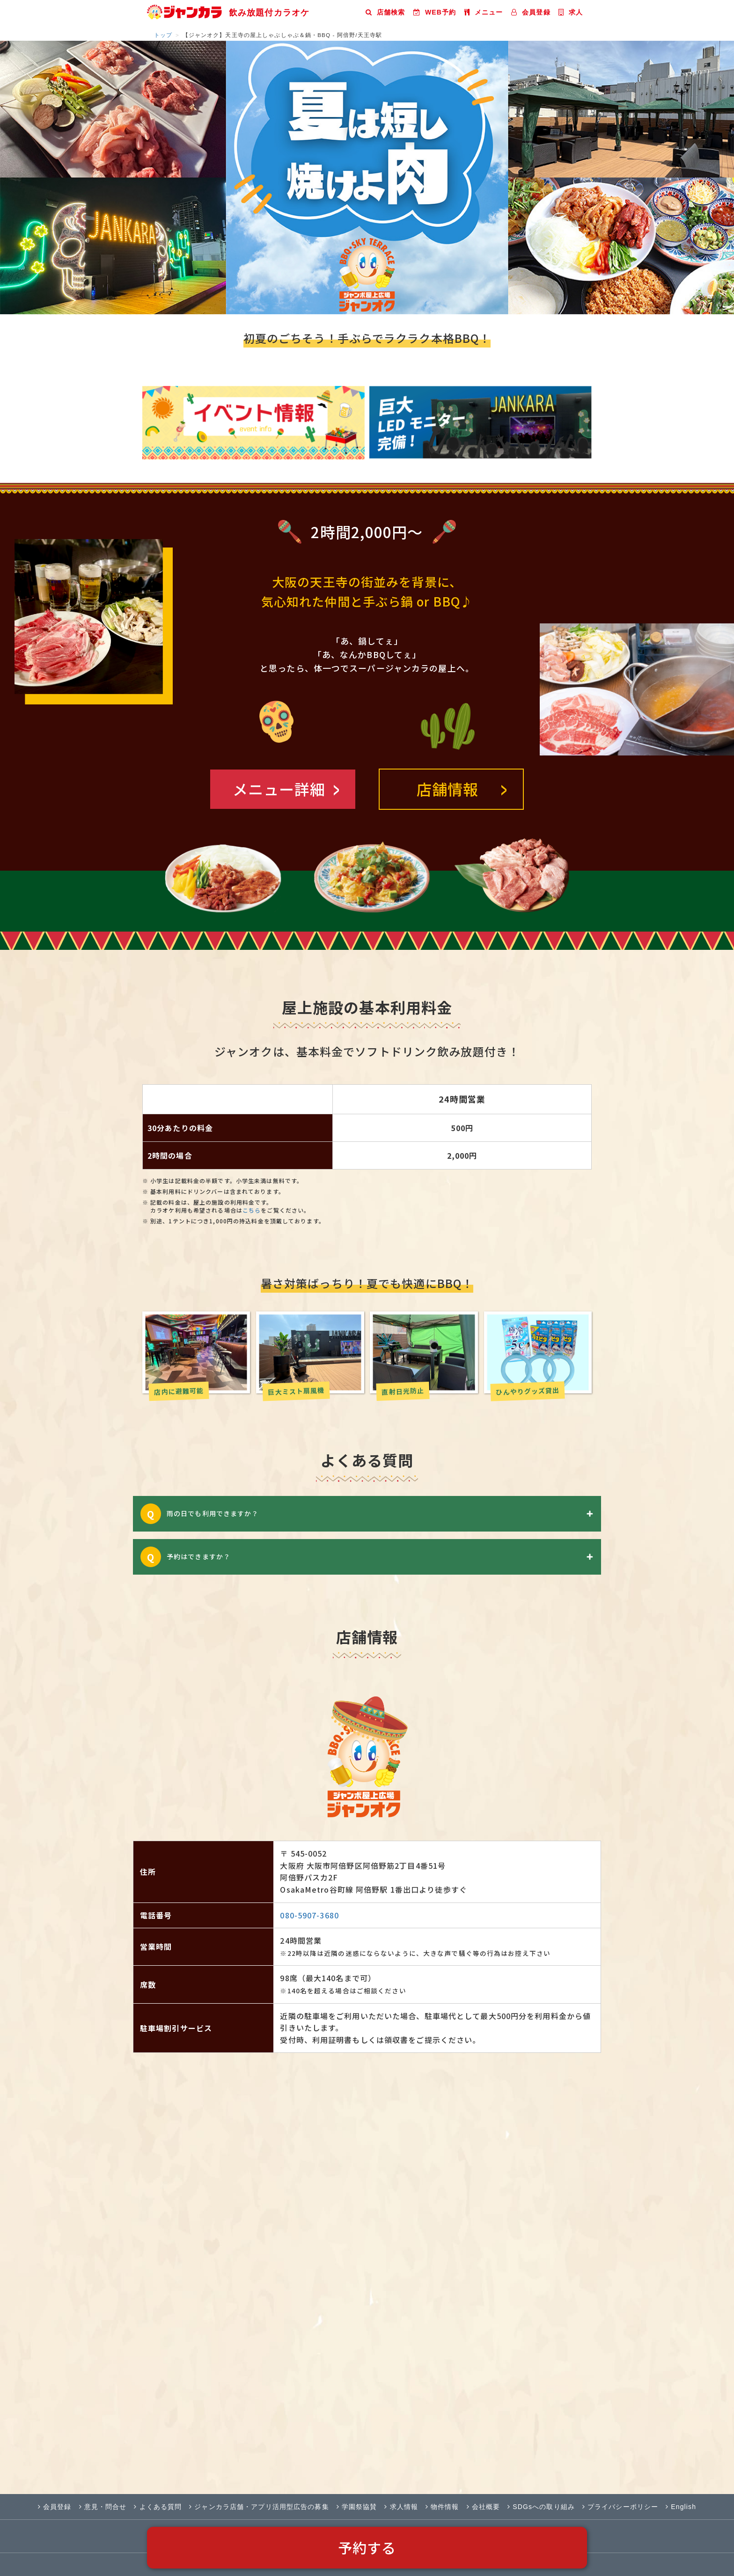  What do you see at coordinates (570, 12) in the screenshot?
I see `求人` at bounding box center [570, 12].